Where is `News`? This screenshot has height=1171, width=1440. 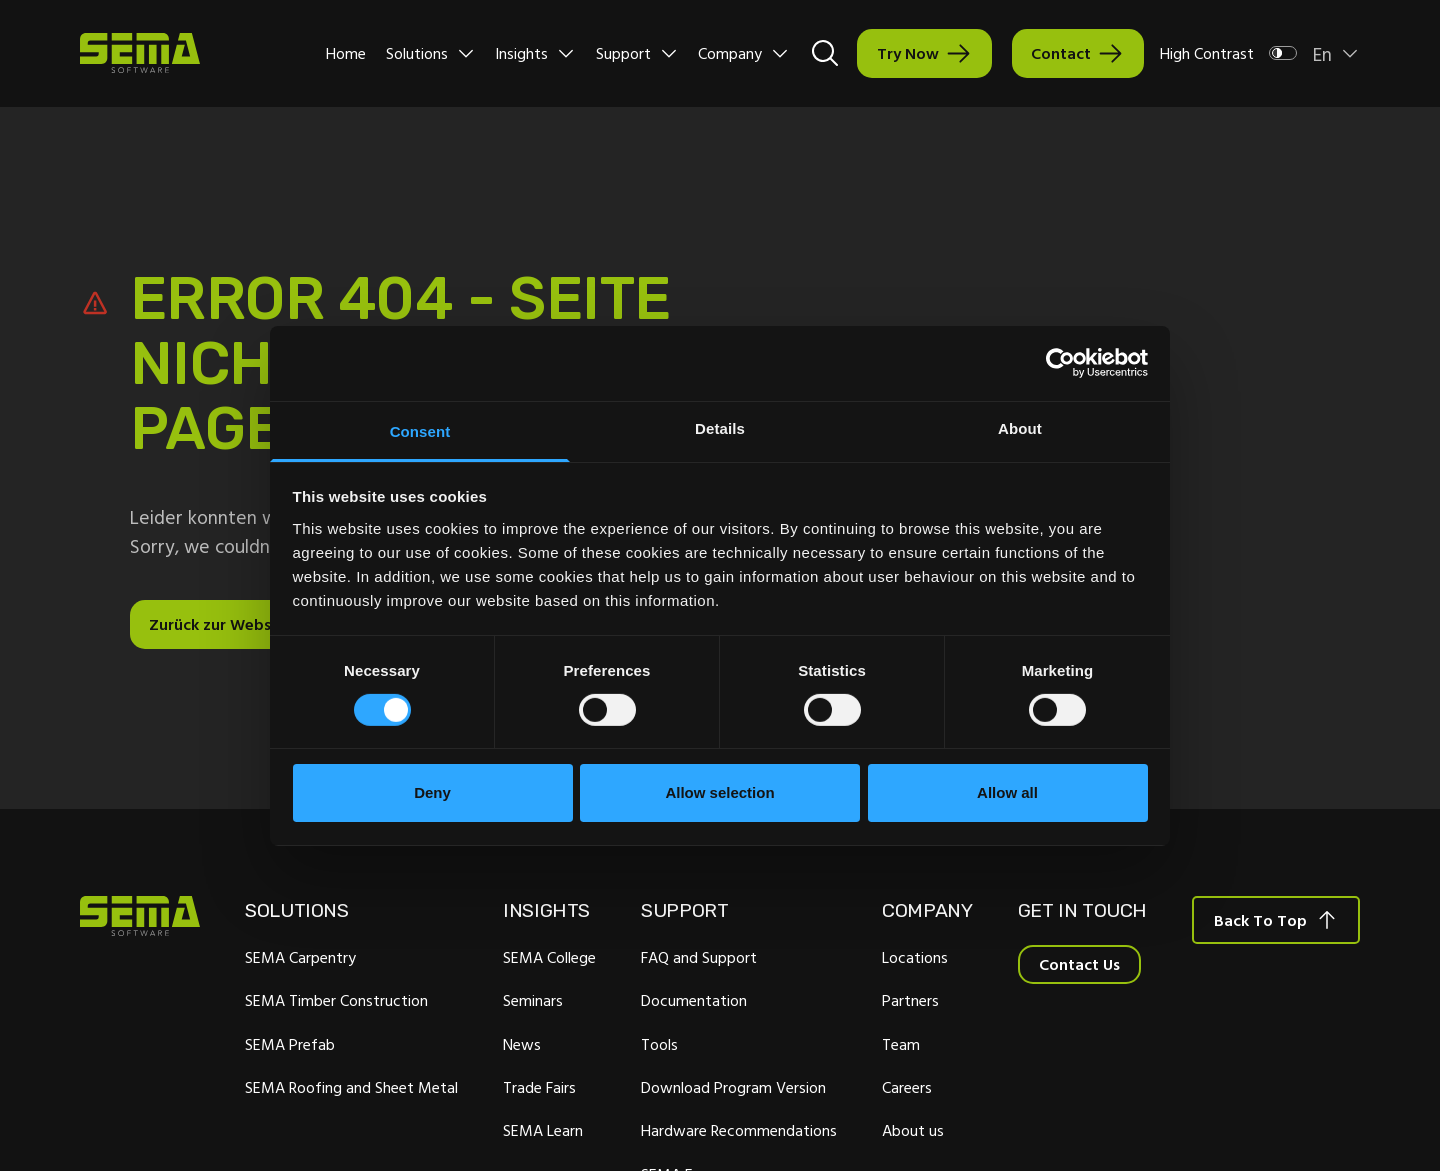
News is located at coordinates (522, 1044).